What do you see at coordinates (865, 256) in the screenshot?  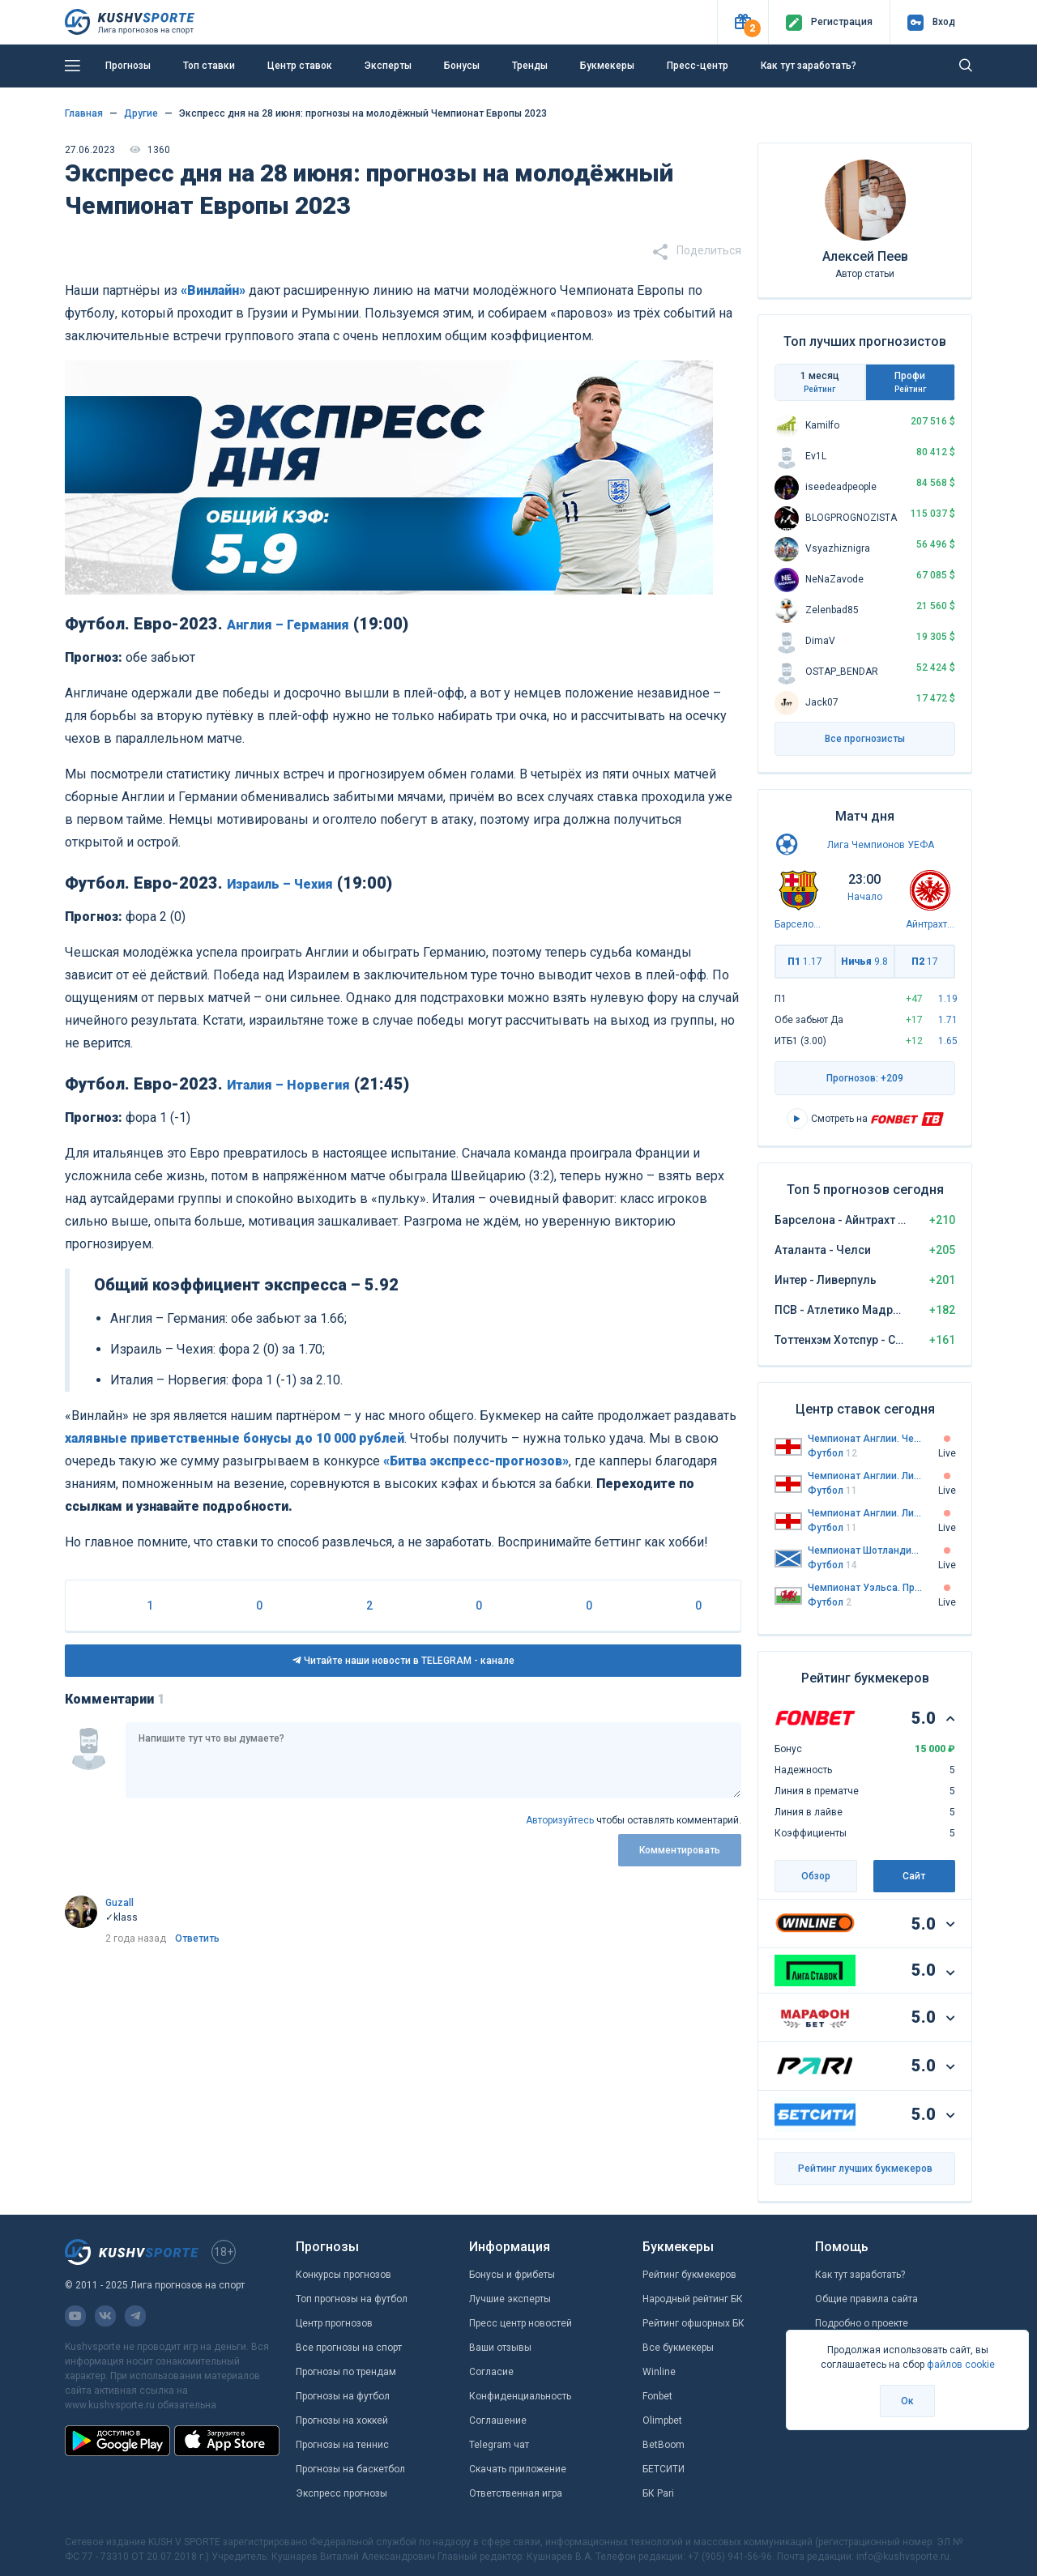 I see `Алексей Пеев` at bounding box center [865, 256].